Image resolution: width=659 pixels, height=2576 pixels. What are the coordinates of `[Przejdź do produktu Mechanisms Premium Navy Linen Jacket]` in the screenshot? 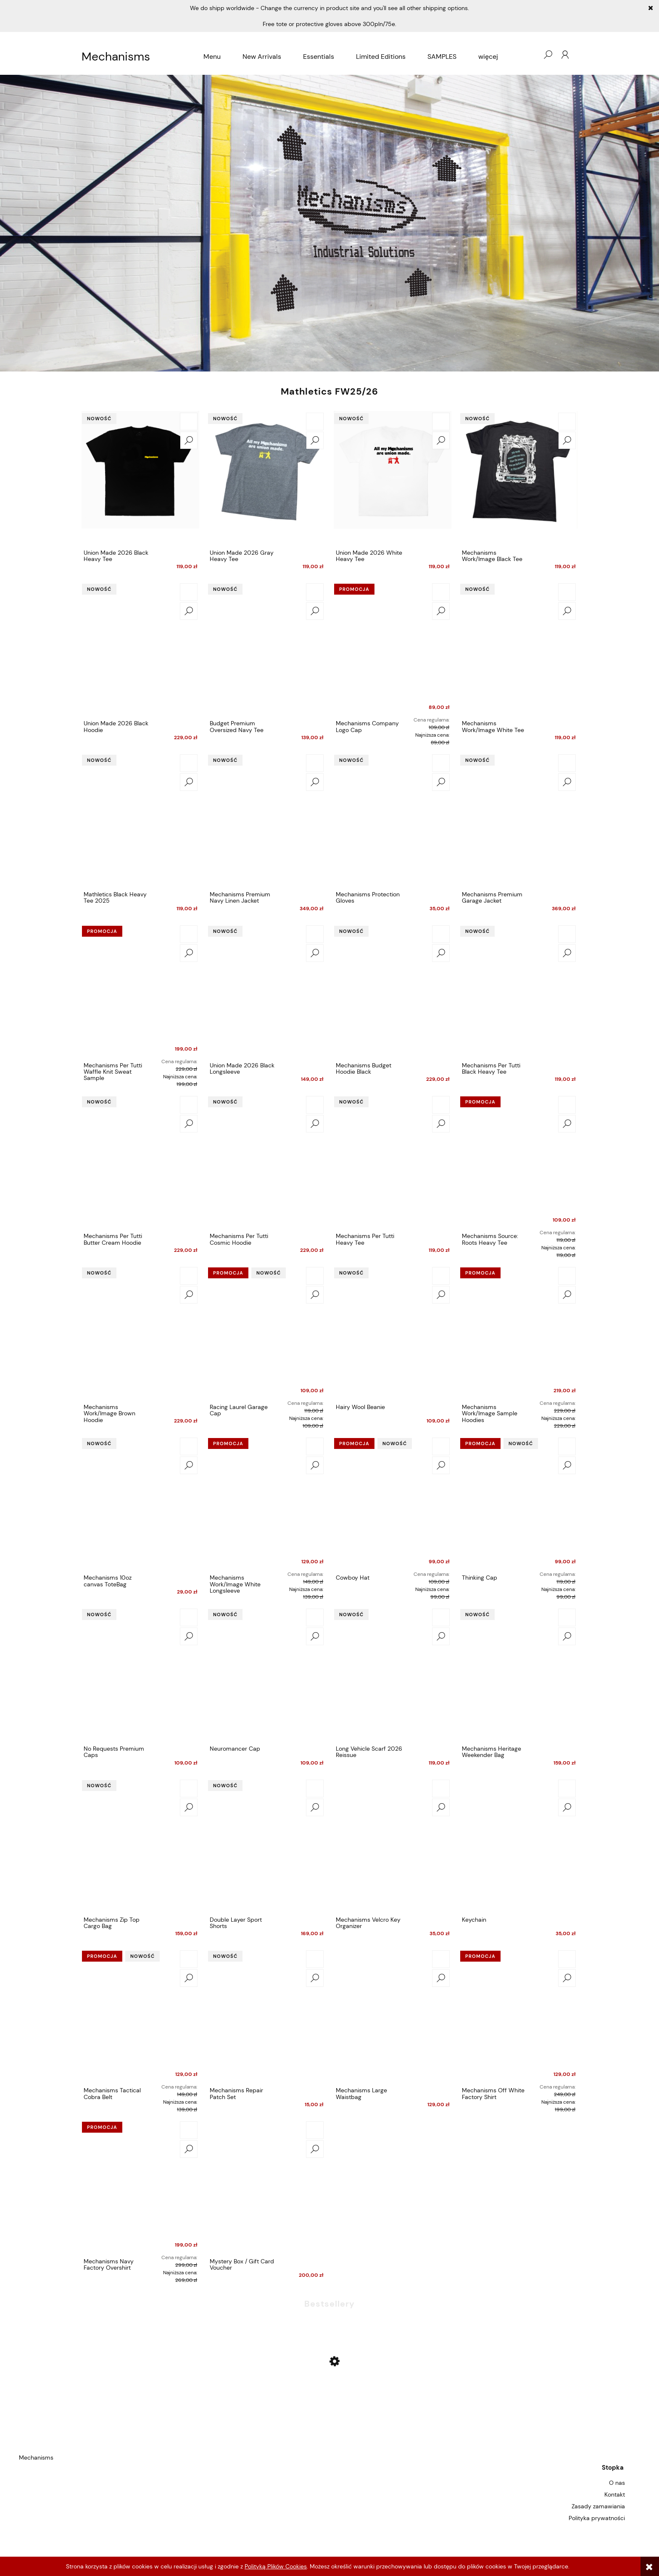 It's located at (266, 820).